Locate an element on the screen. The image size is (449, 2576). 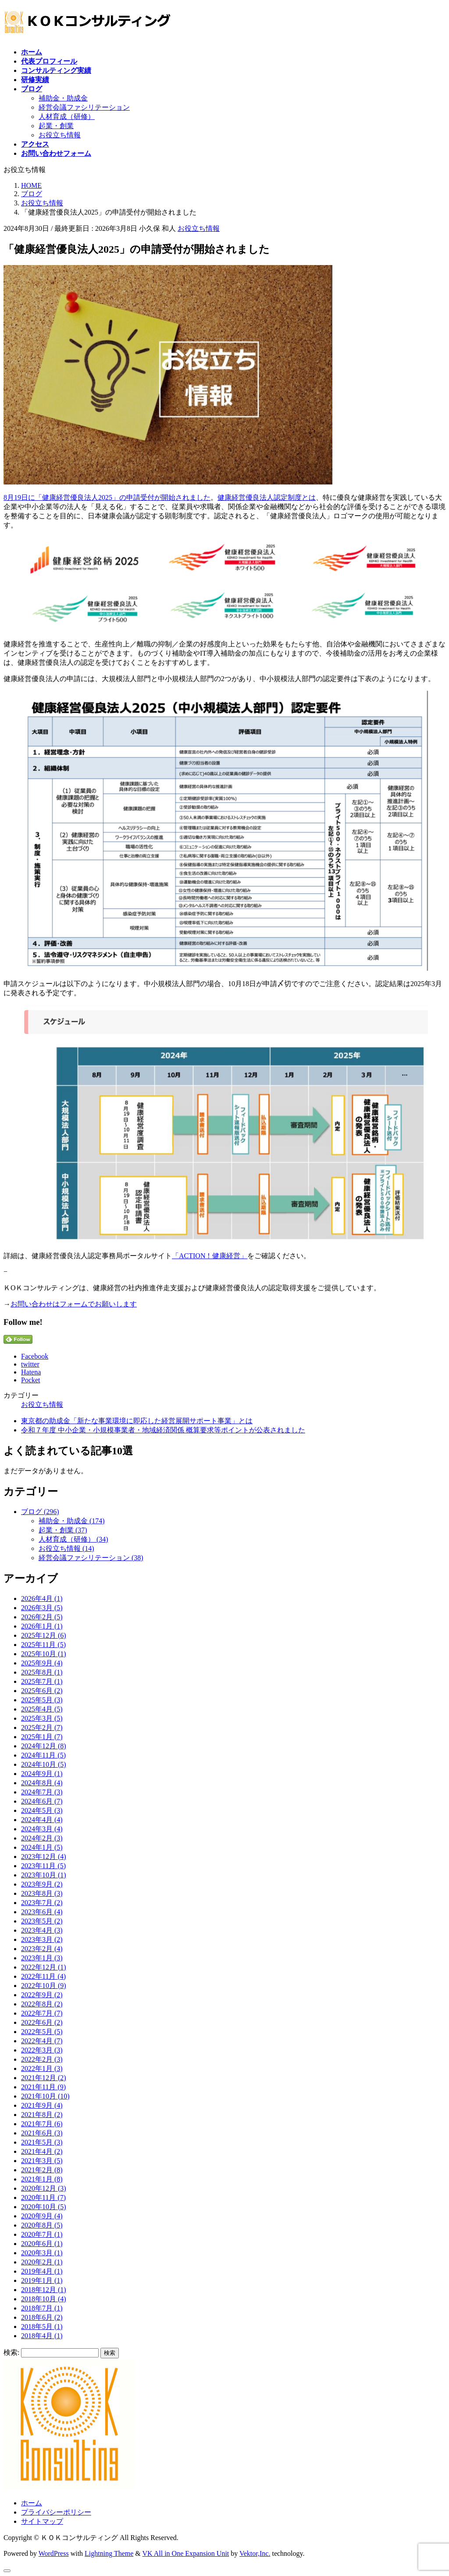
2018年6月 (2) is located at coordinates (42, 2317).